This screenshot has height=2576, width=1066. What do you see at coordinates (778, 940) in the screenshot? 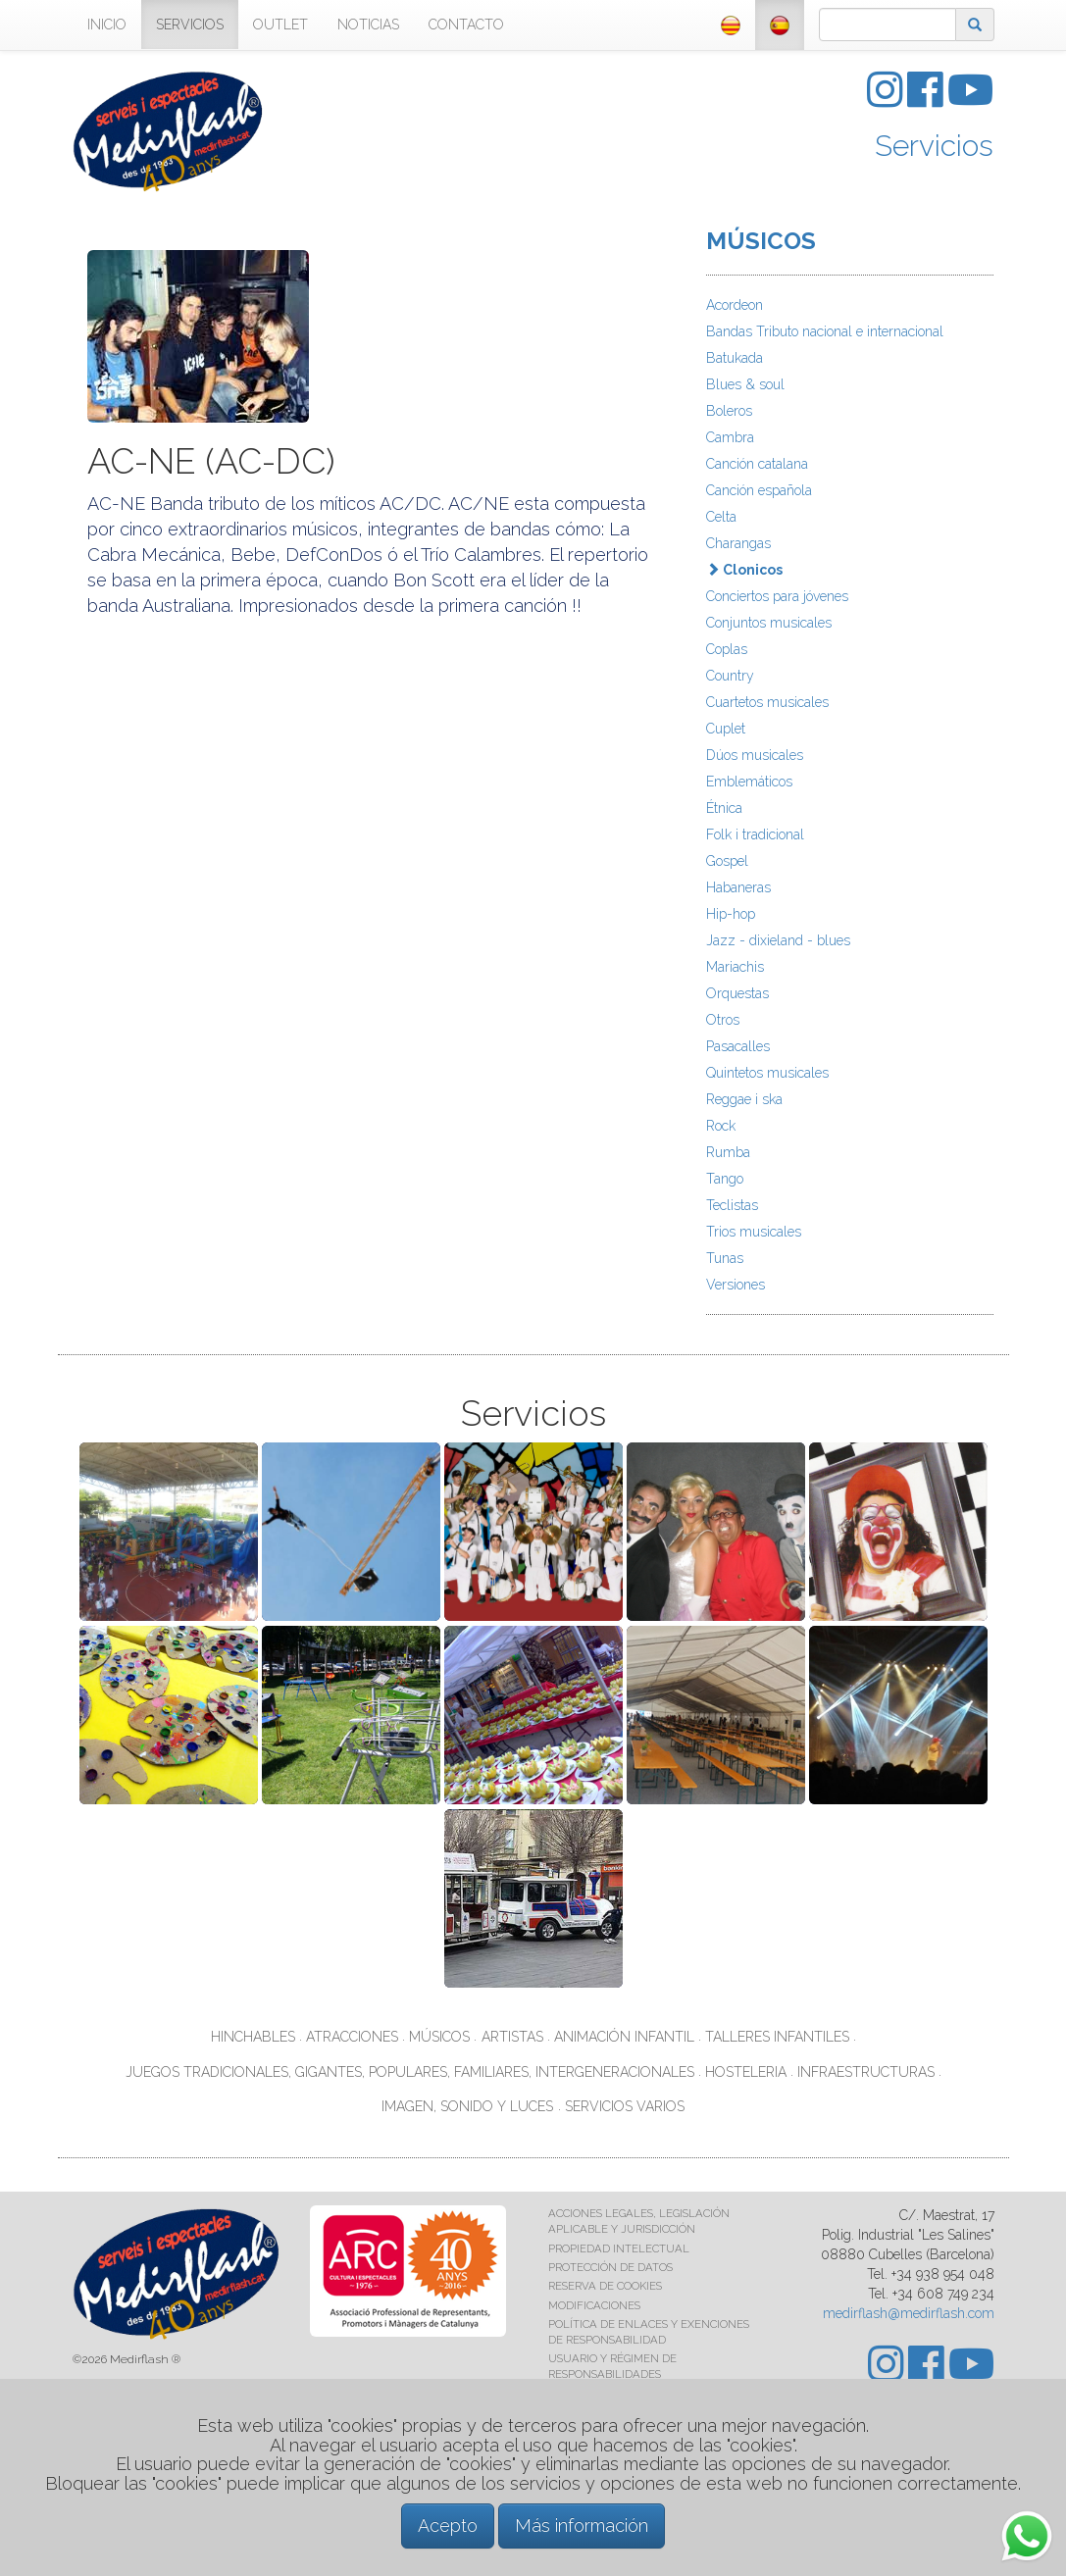
I see `Jazz - dixieland - blues` at bounding box center [778, 940].